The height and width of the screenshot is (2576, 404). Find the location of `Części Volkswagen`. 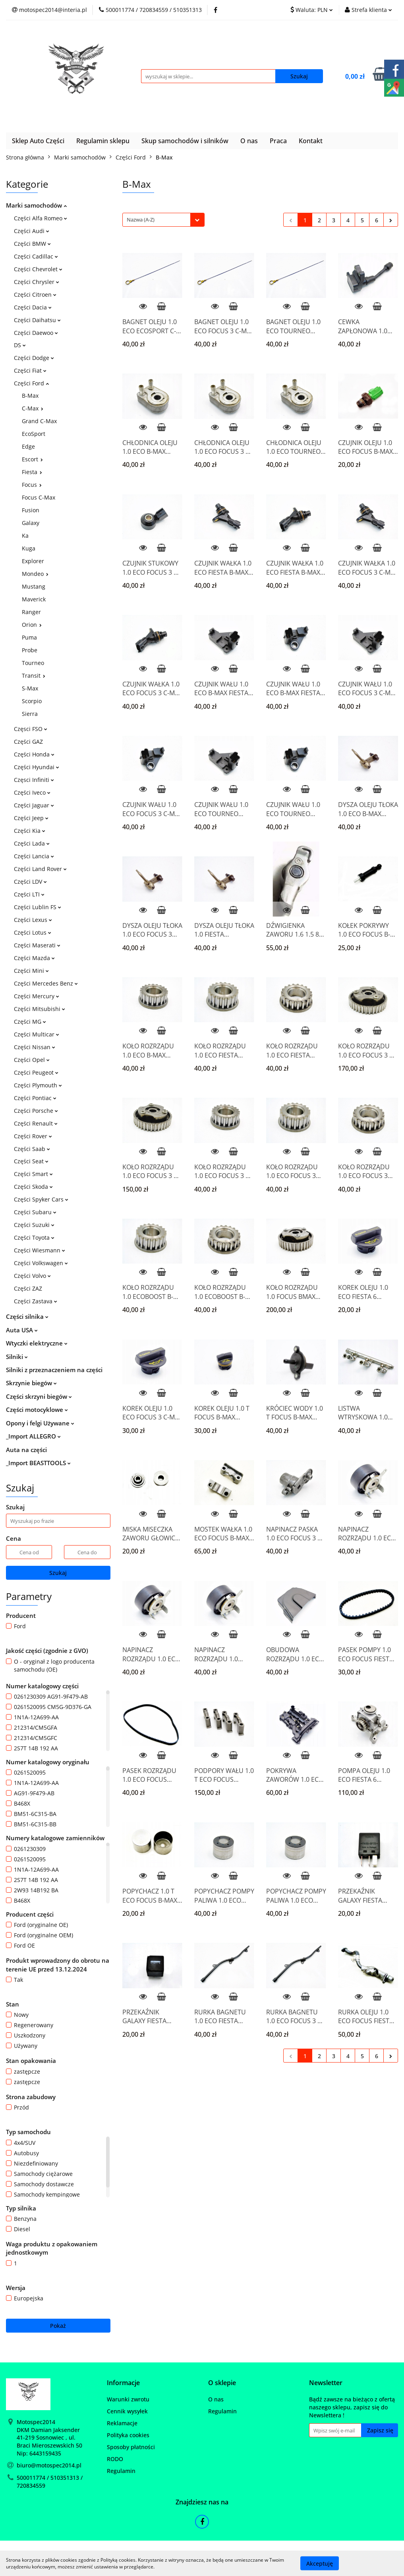

Części Volkswagen is located at coordinates (41, 1263).